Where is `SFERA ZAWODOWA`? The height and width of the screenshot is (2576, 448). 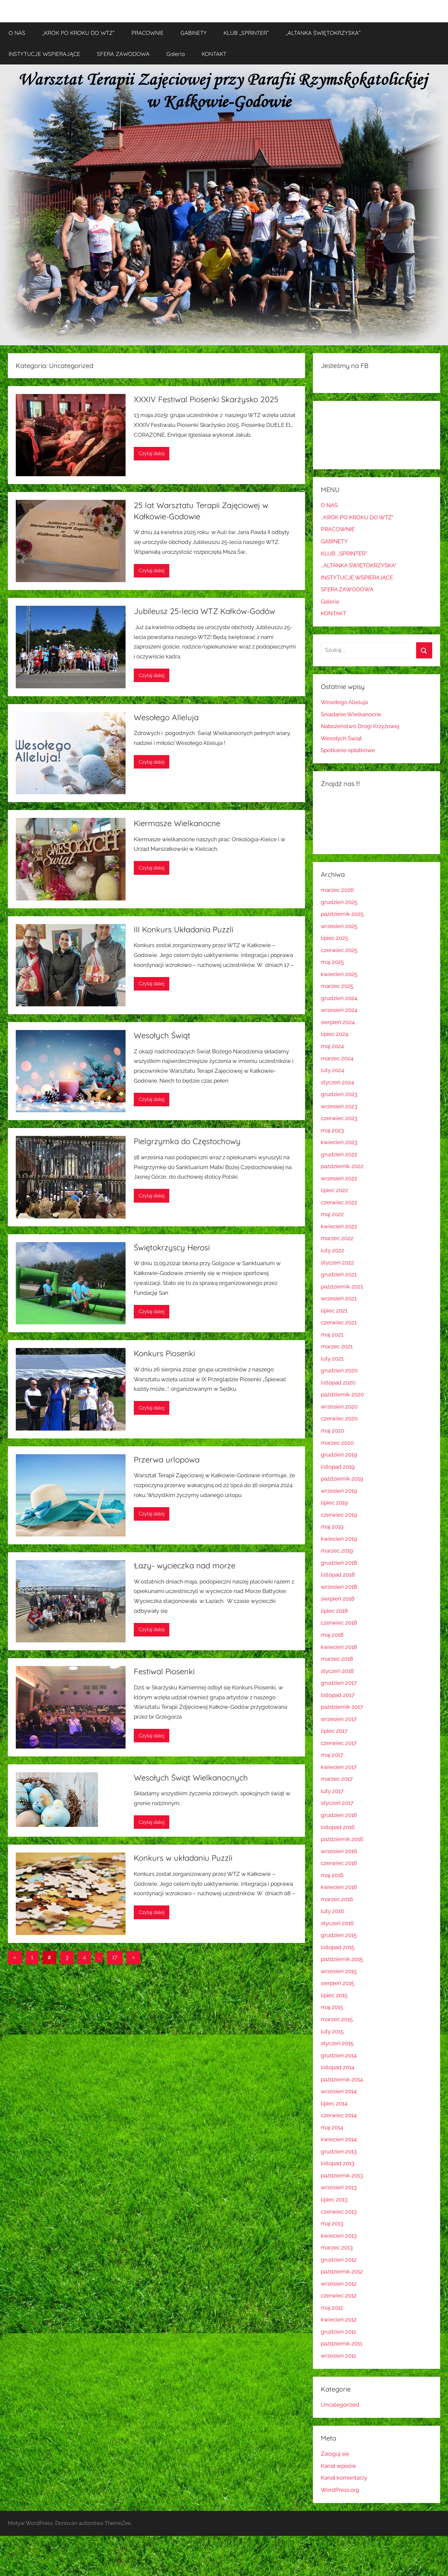
SFERA ZAWODOWA is located at coordinates (123, 53).